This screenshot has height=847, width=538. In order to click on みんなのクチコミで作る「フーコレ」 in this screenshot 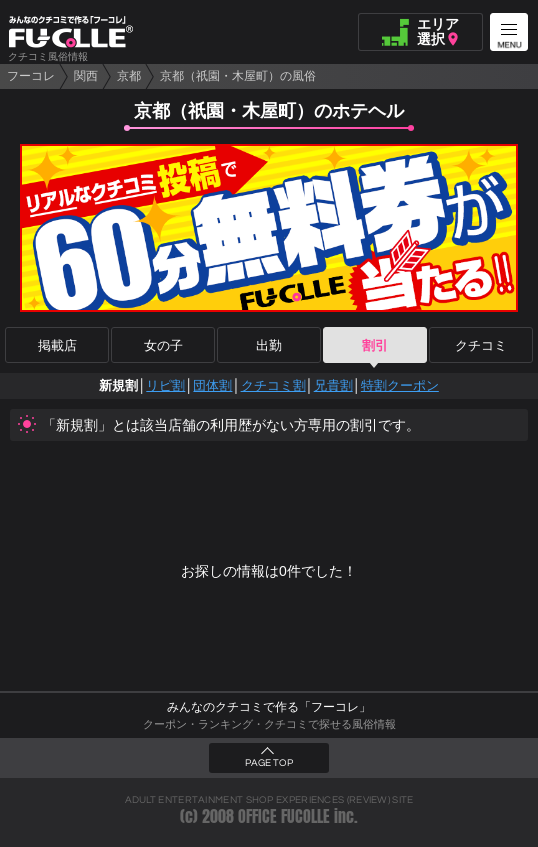, I will do `click(269, 707)`.